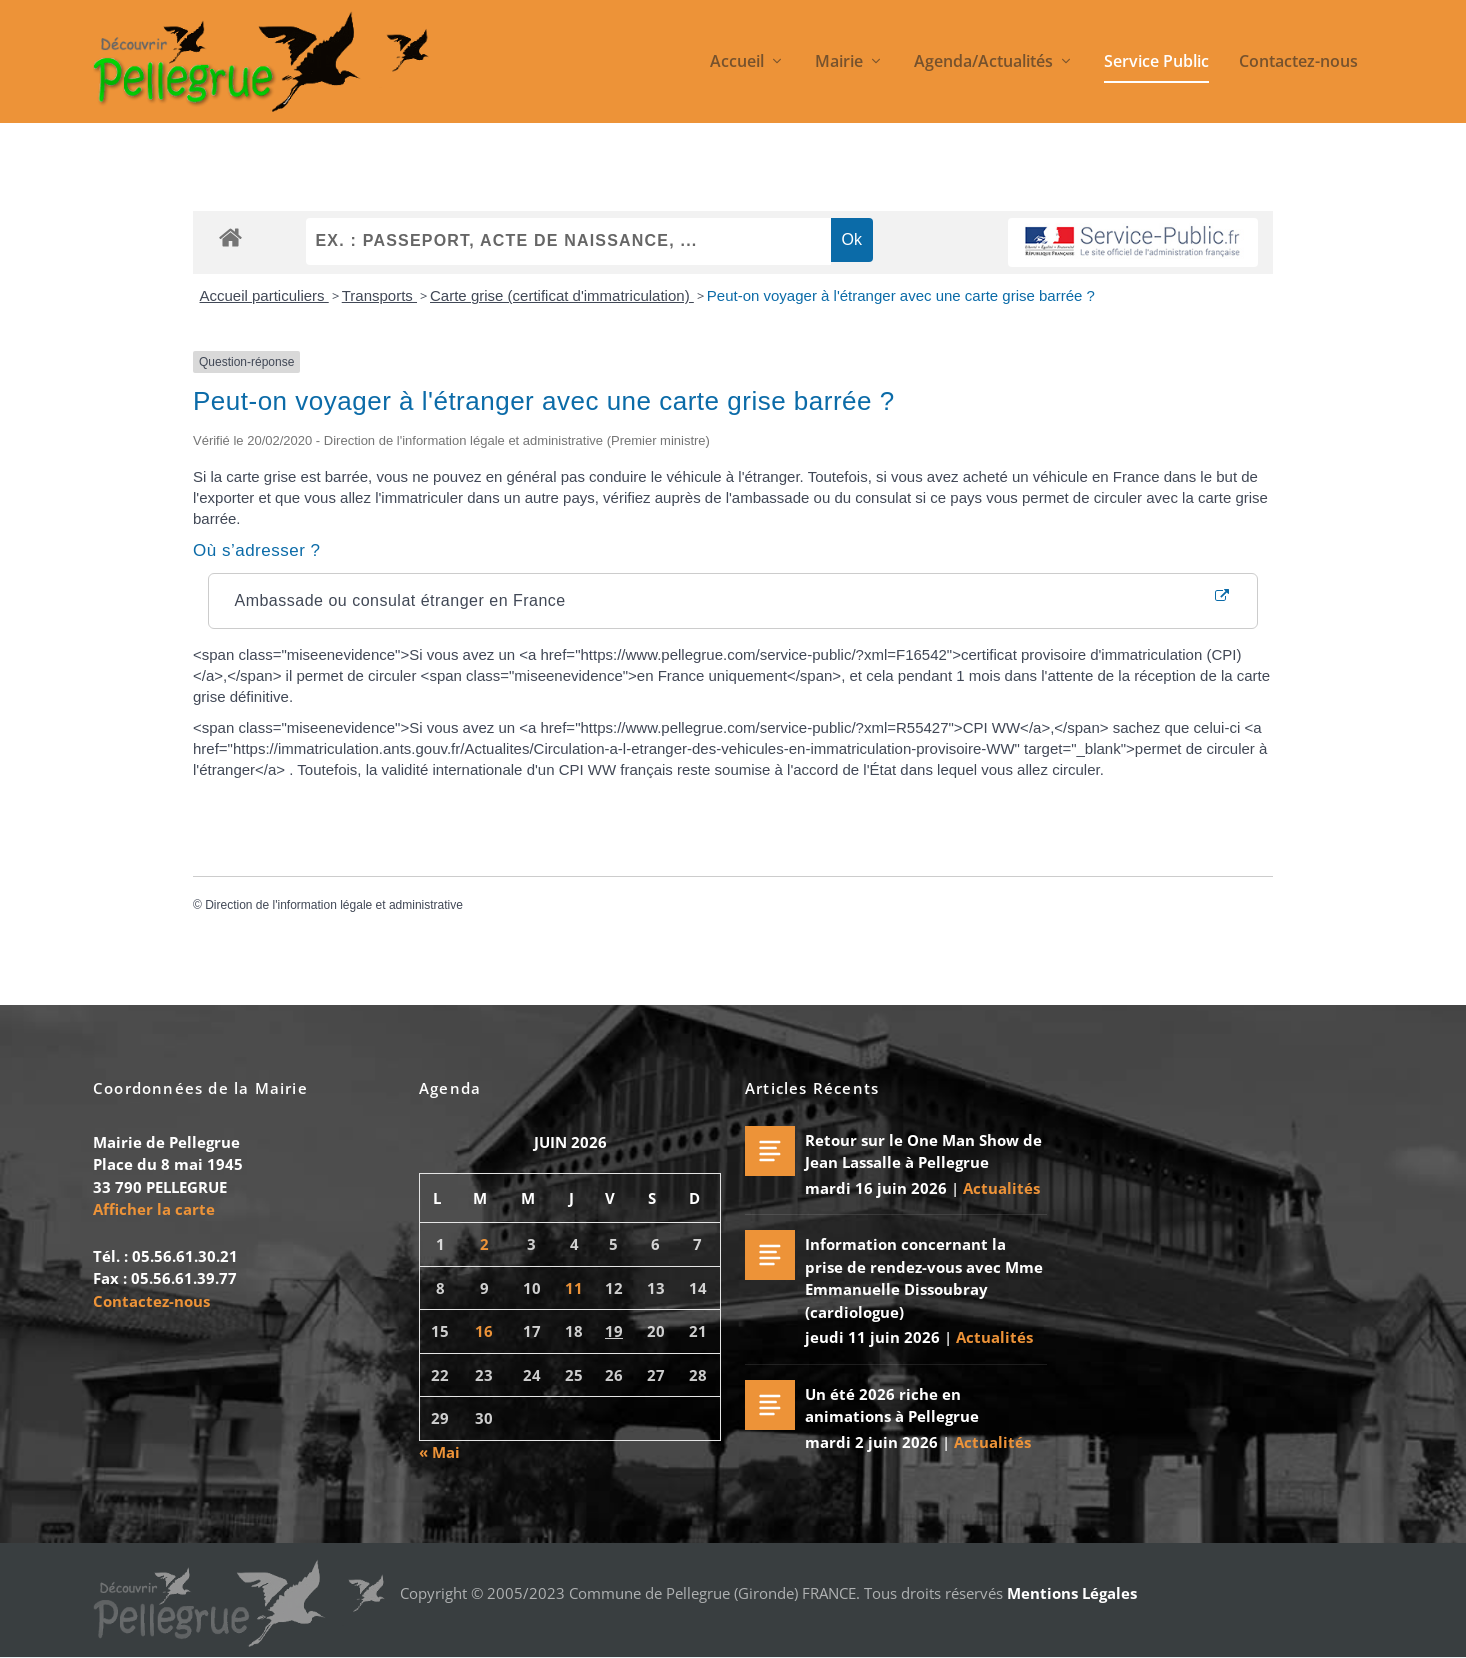 The height and width of the screenshot is (1658, 1466). Describe the element at coordinates (737, 63) in the screenshot. I see `Accueil` at that location.